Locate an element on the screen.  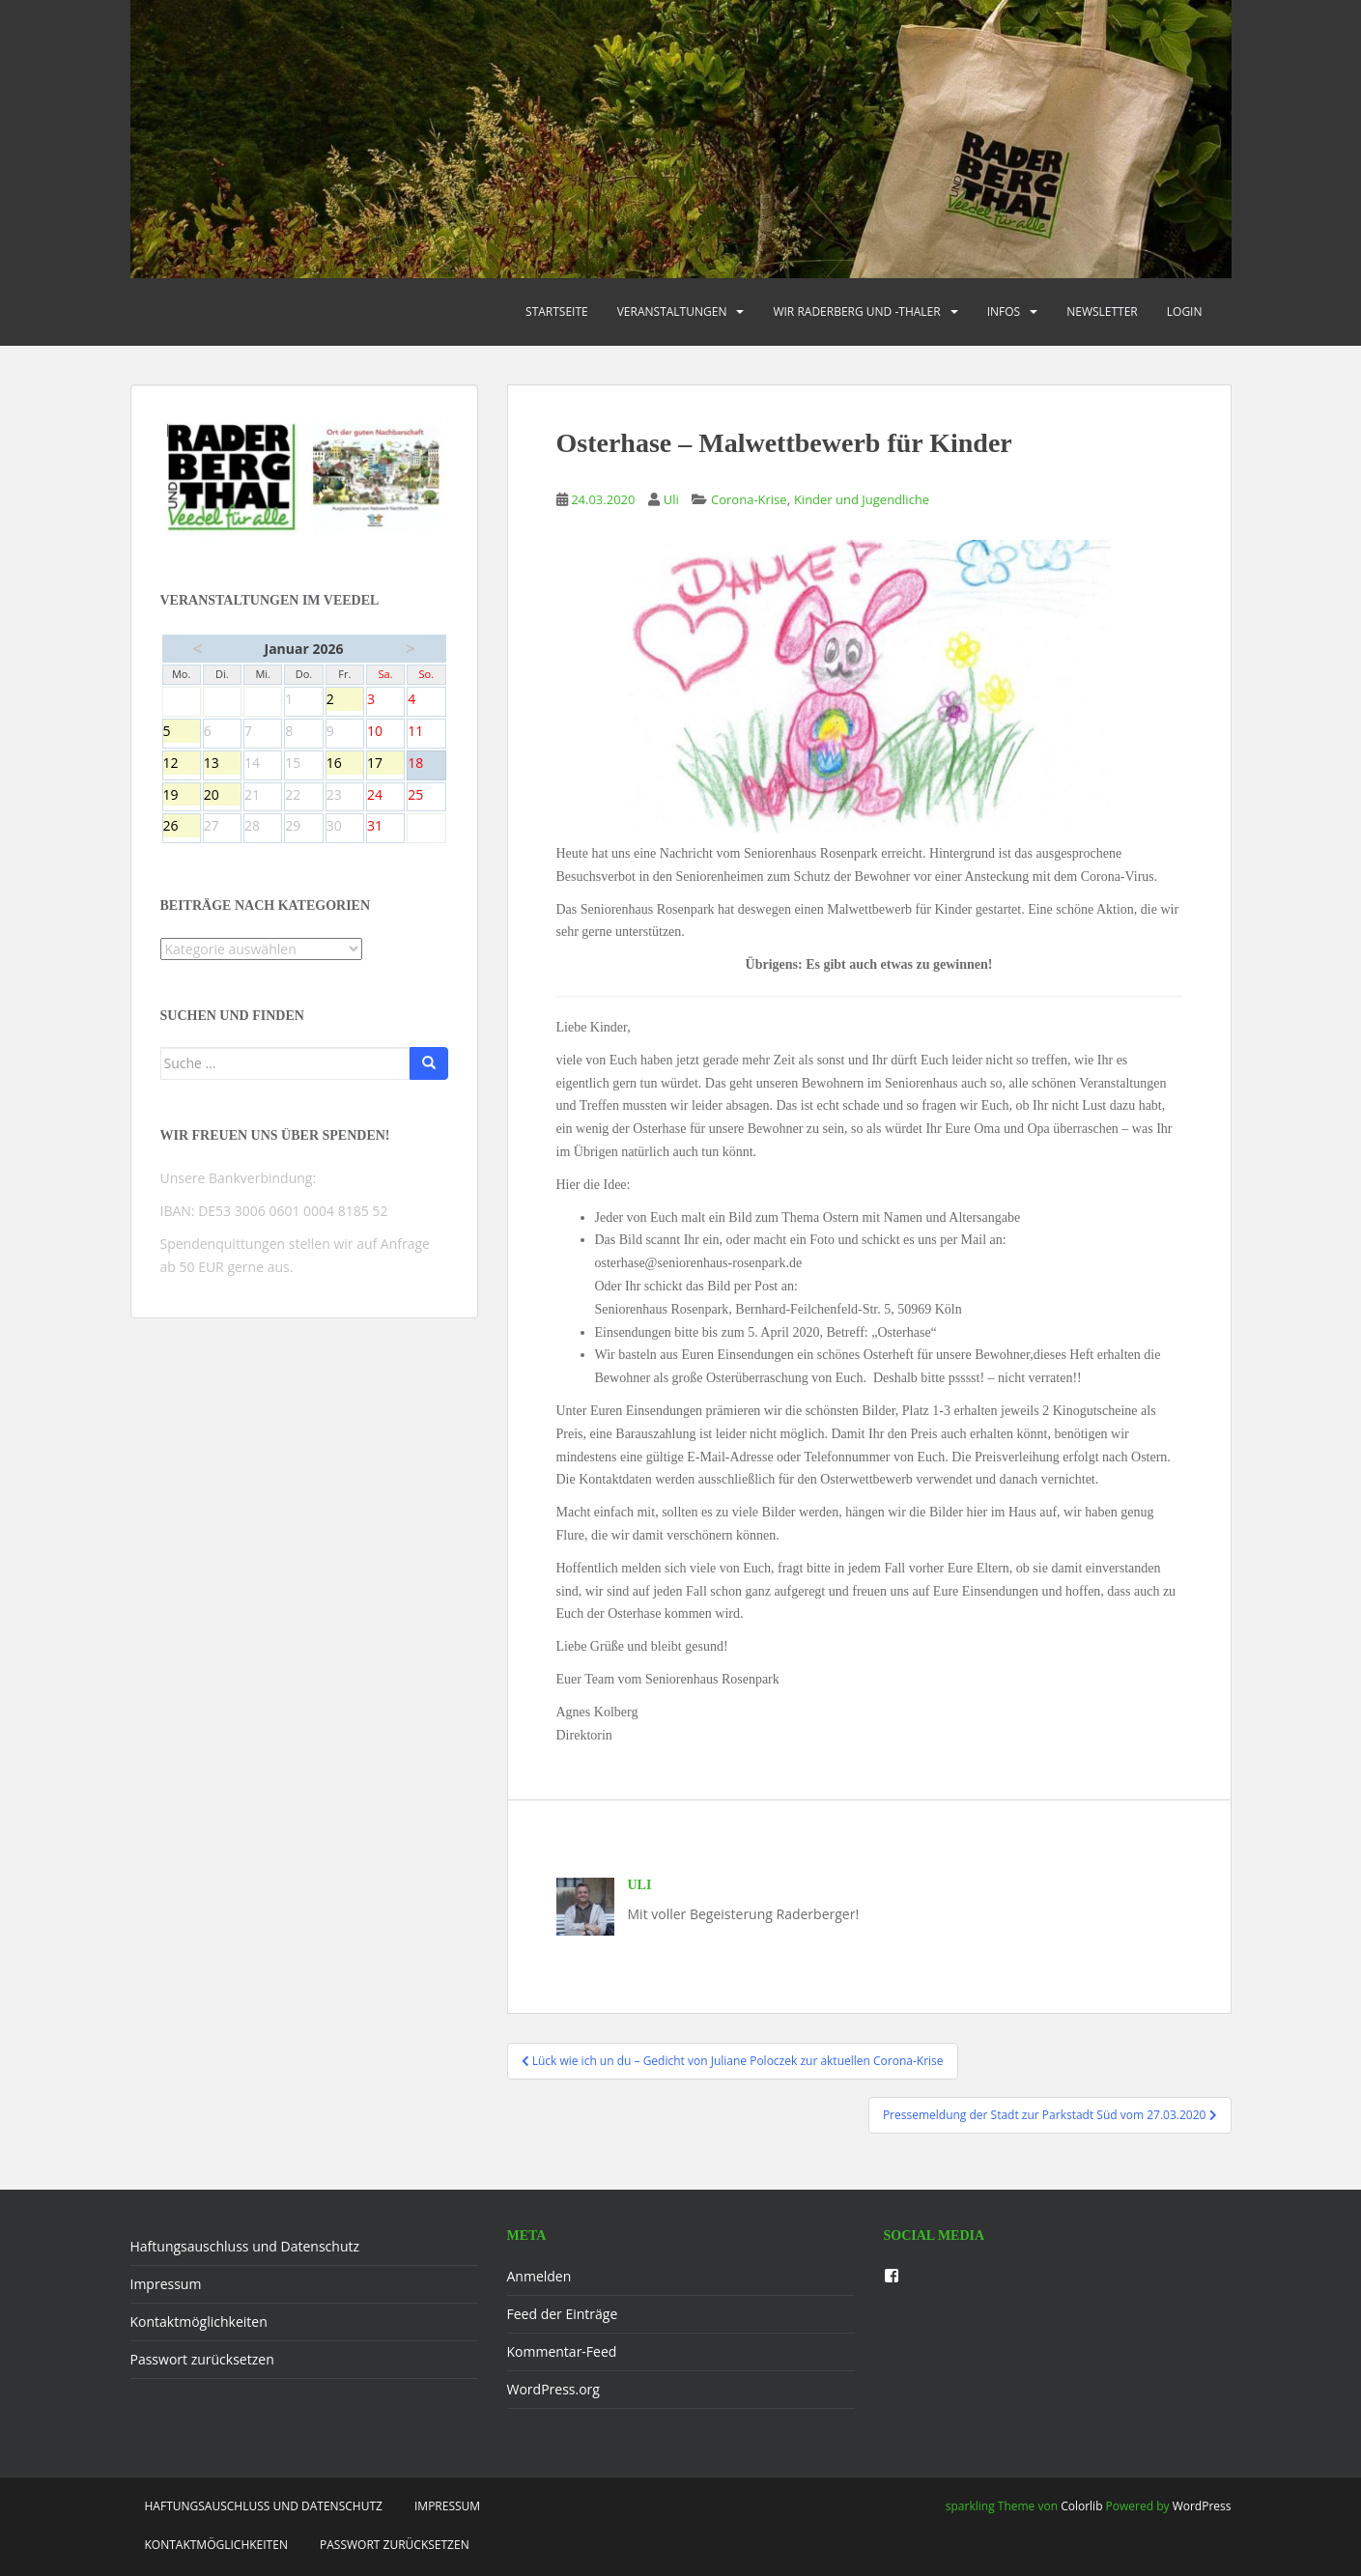
Kontaktmöglichkeiten is located at coordinates (199, 2321).